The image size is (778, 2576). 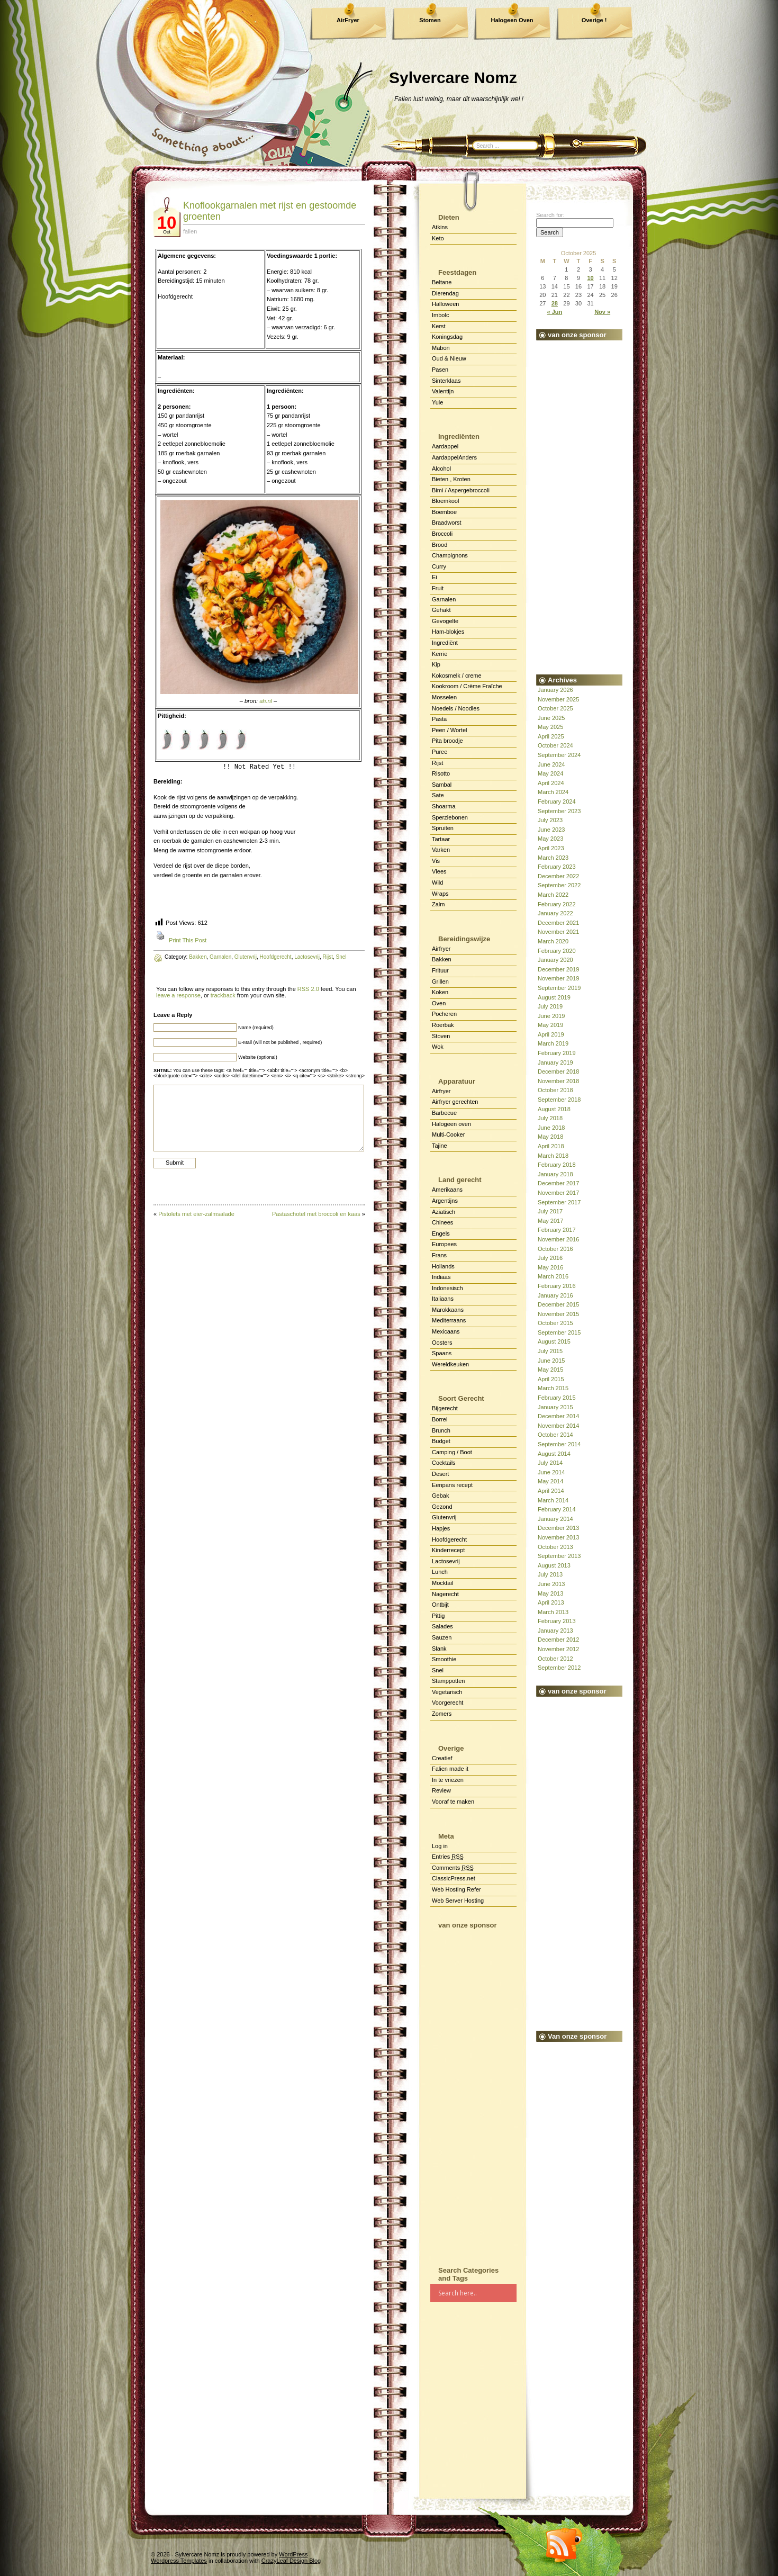 I want to click on Log in, so click(x=440, y=1846).